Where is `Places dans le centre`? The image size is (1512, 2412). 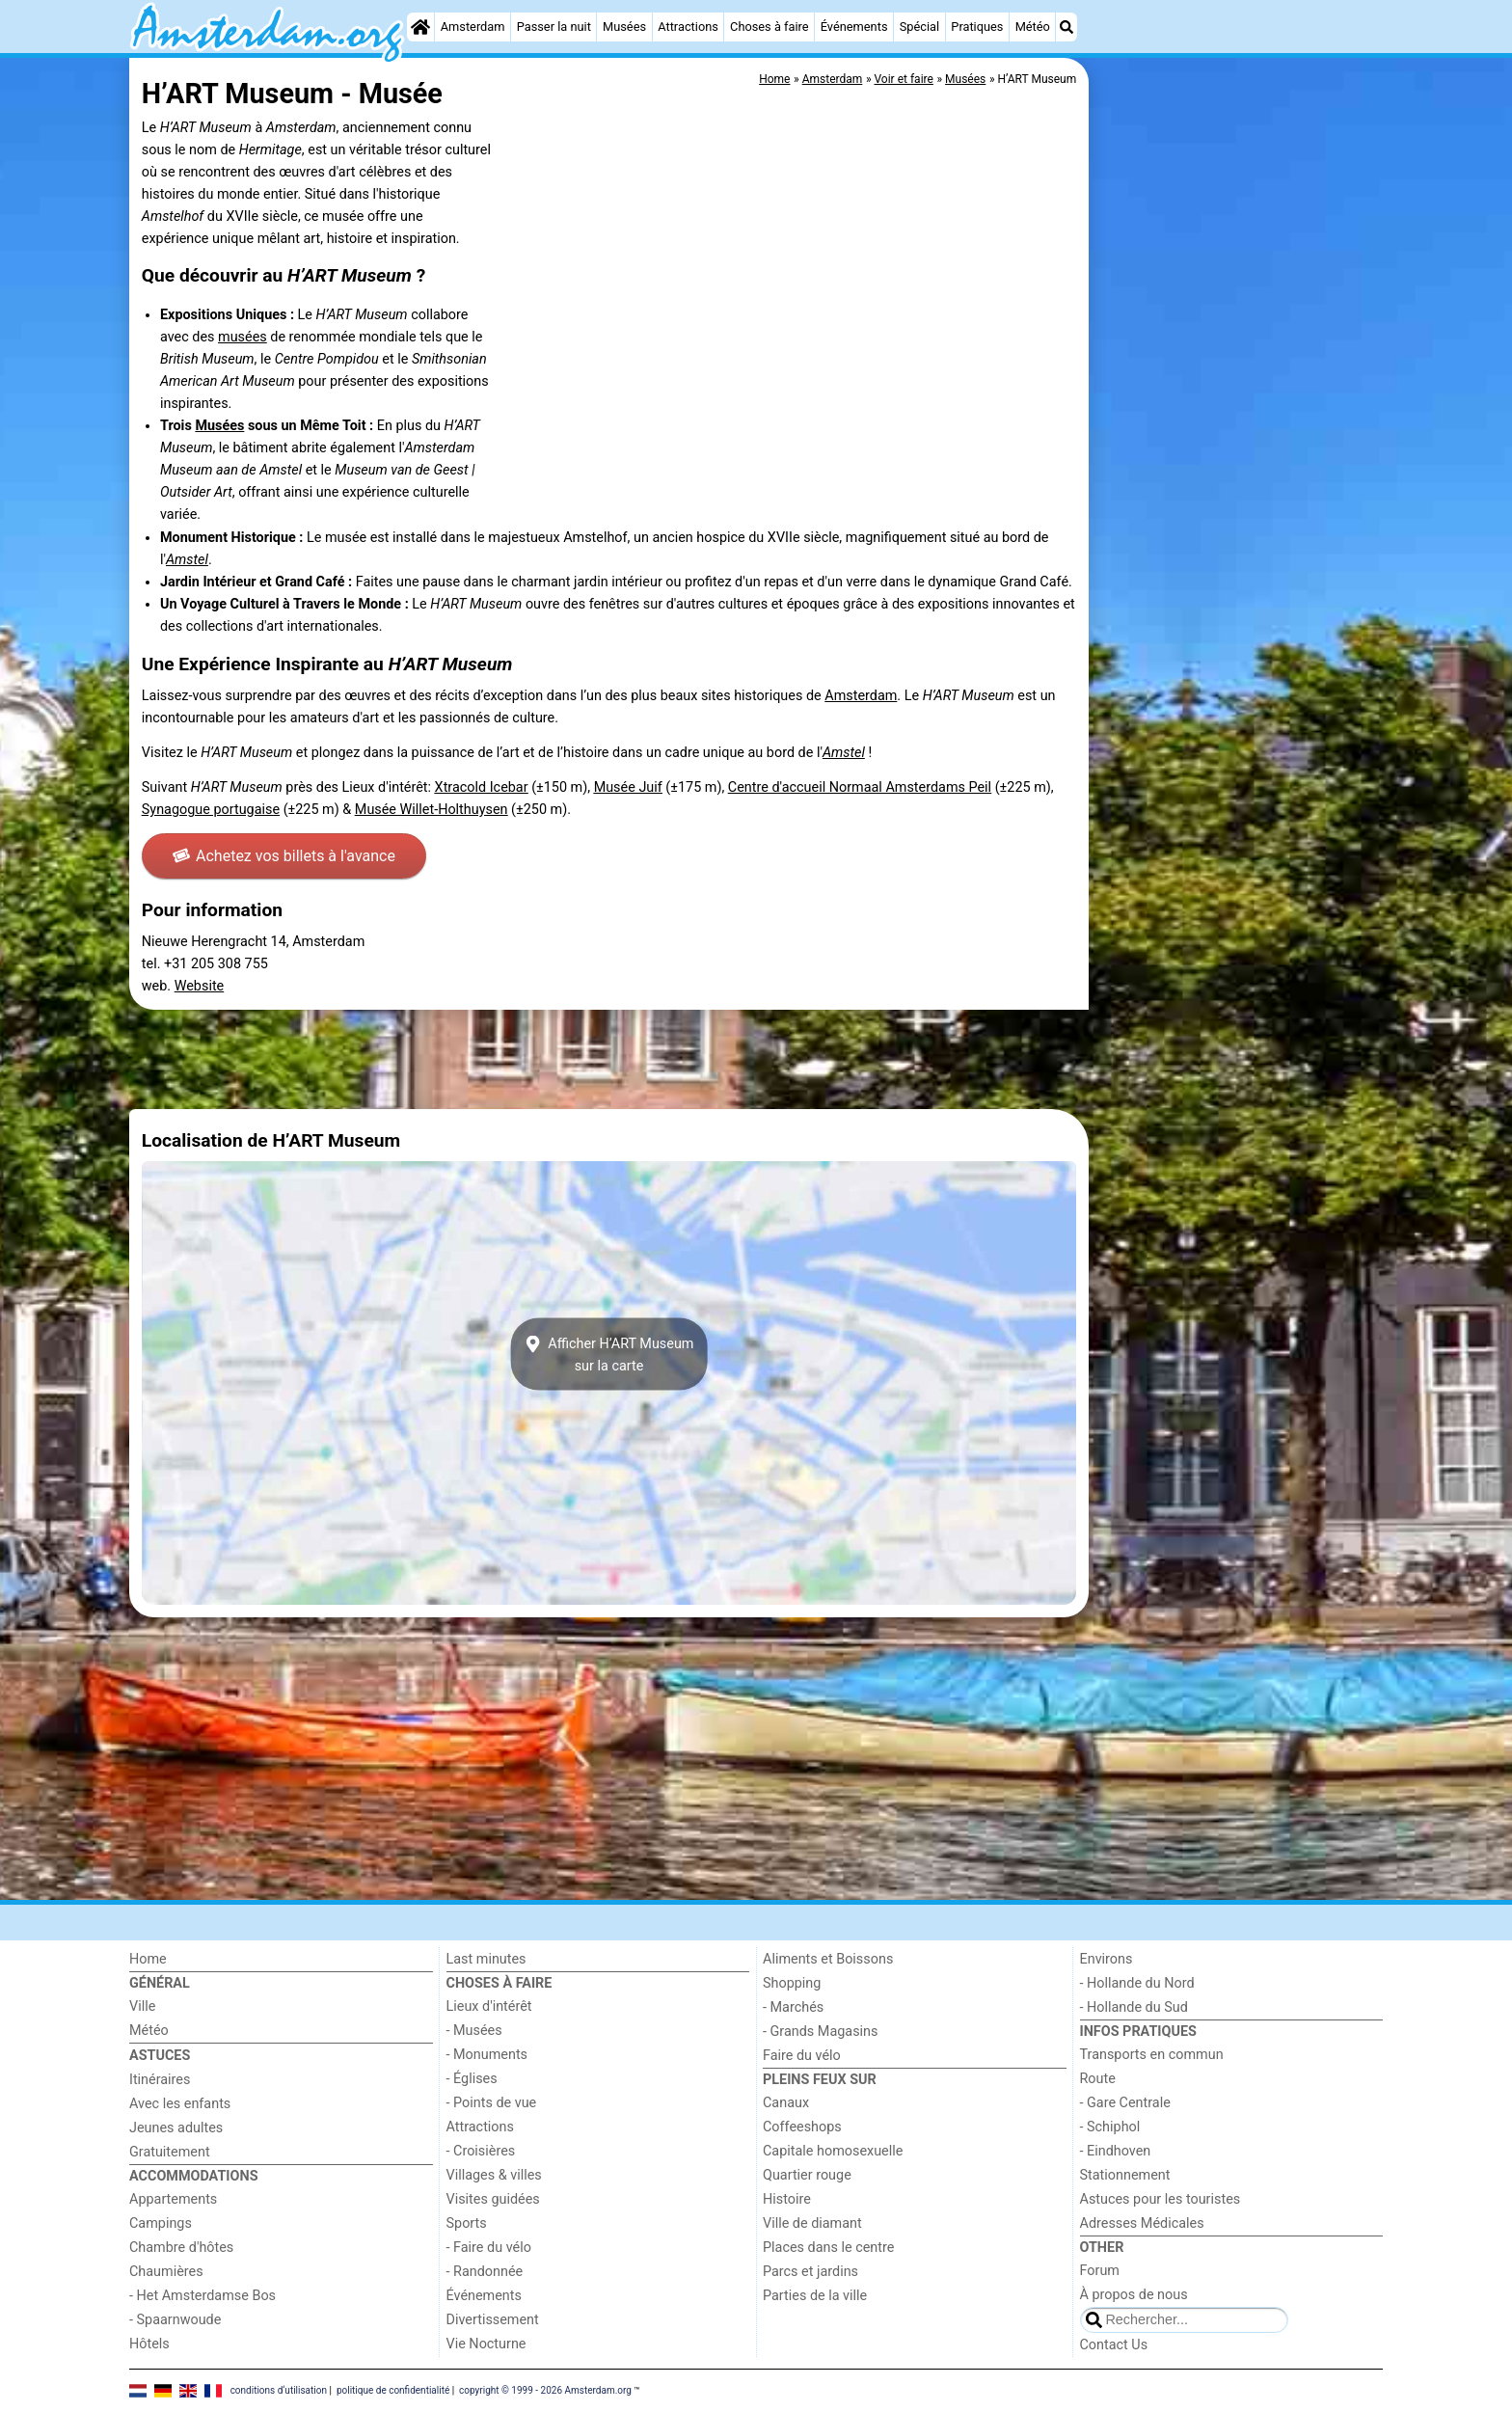 Places dans le centre is located at coordinates (828, 2247).